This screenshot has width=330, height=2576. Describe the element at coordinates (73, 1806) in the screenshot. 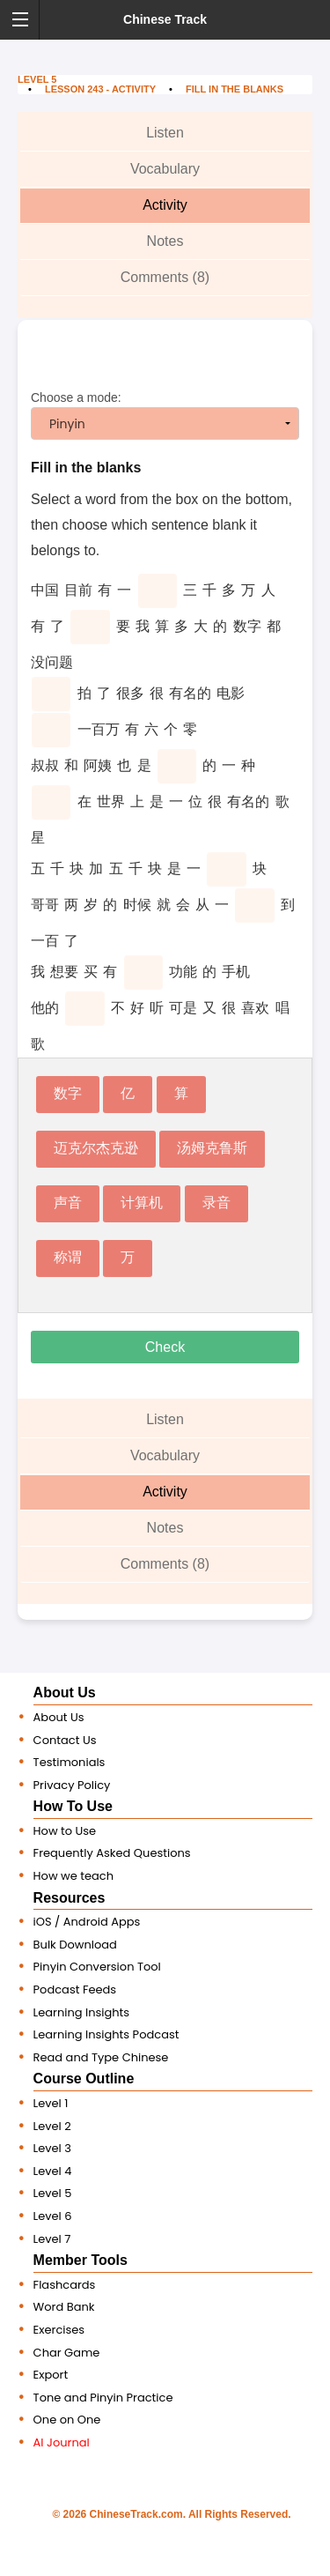

I see `How To Use` at that location.